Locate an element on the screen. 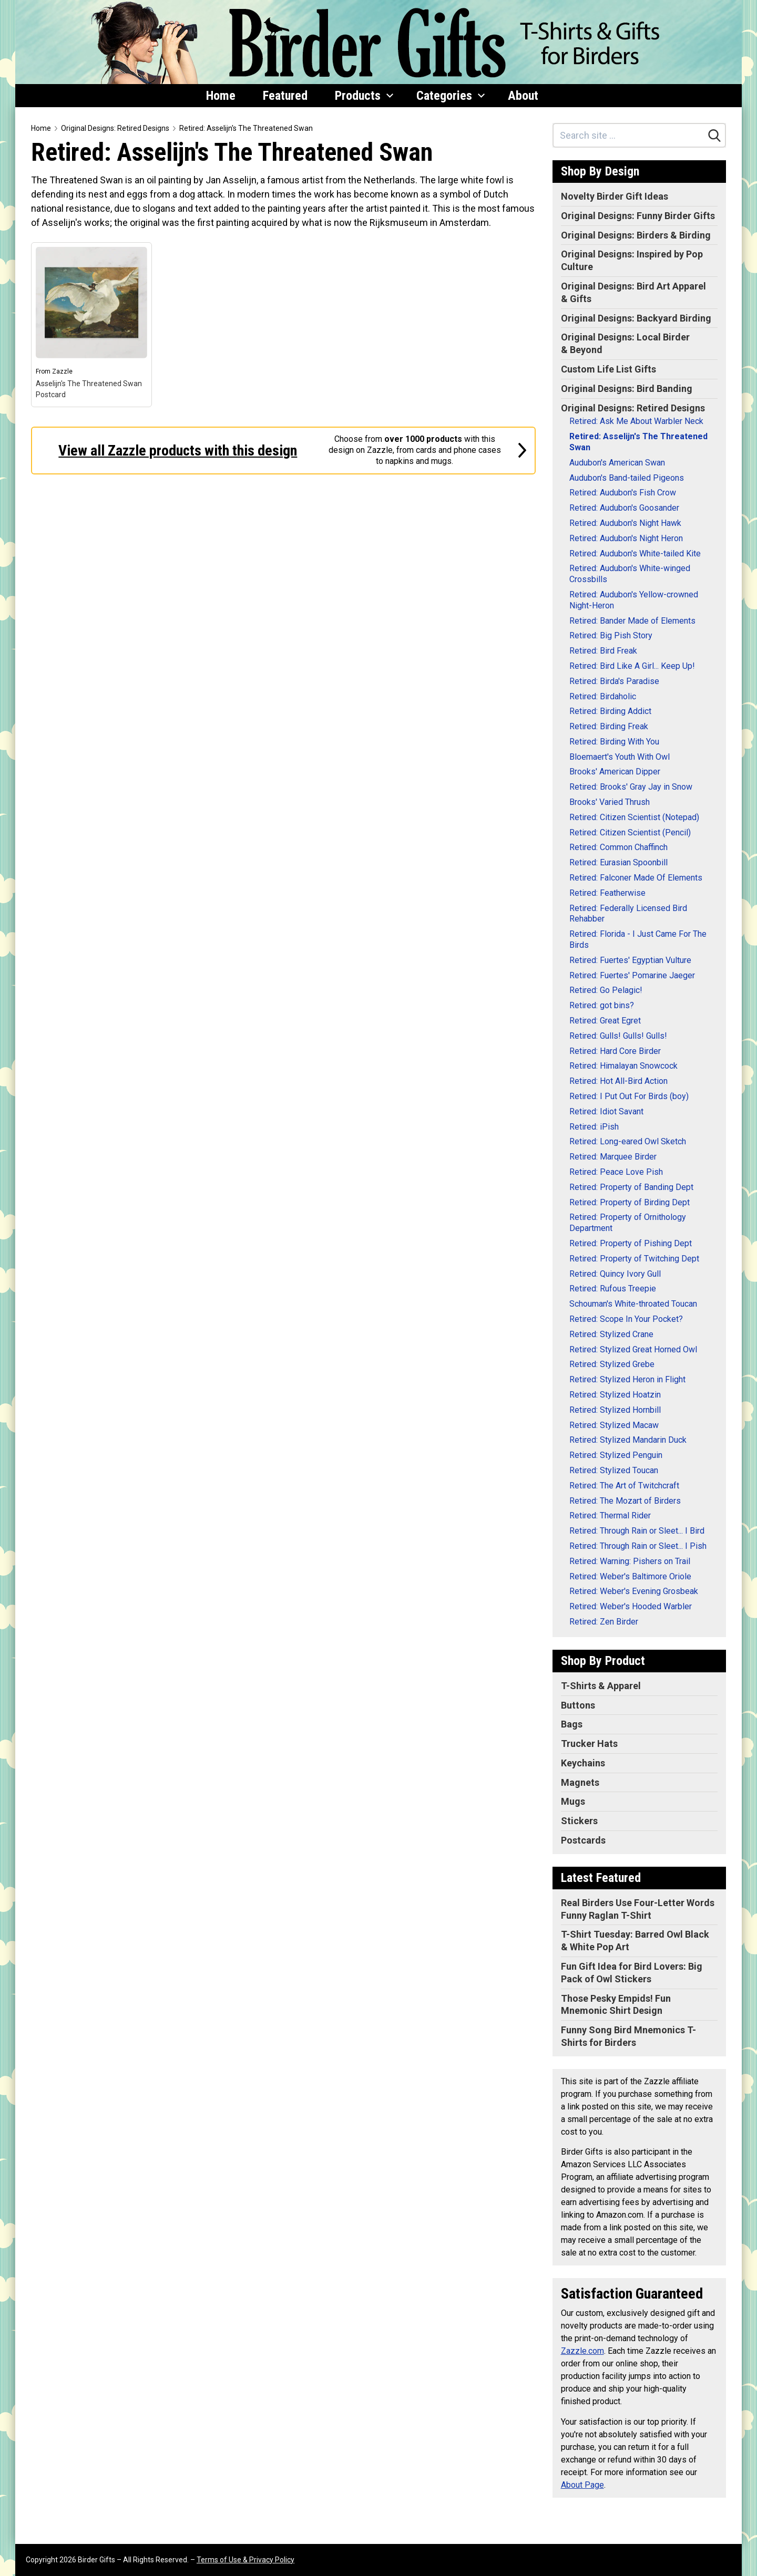 This screenshot has height=2576, width=757. Retired: Citizen Scientist (Pencil) is located at coordinates (630, 832).